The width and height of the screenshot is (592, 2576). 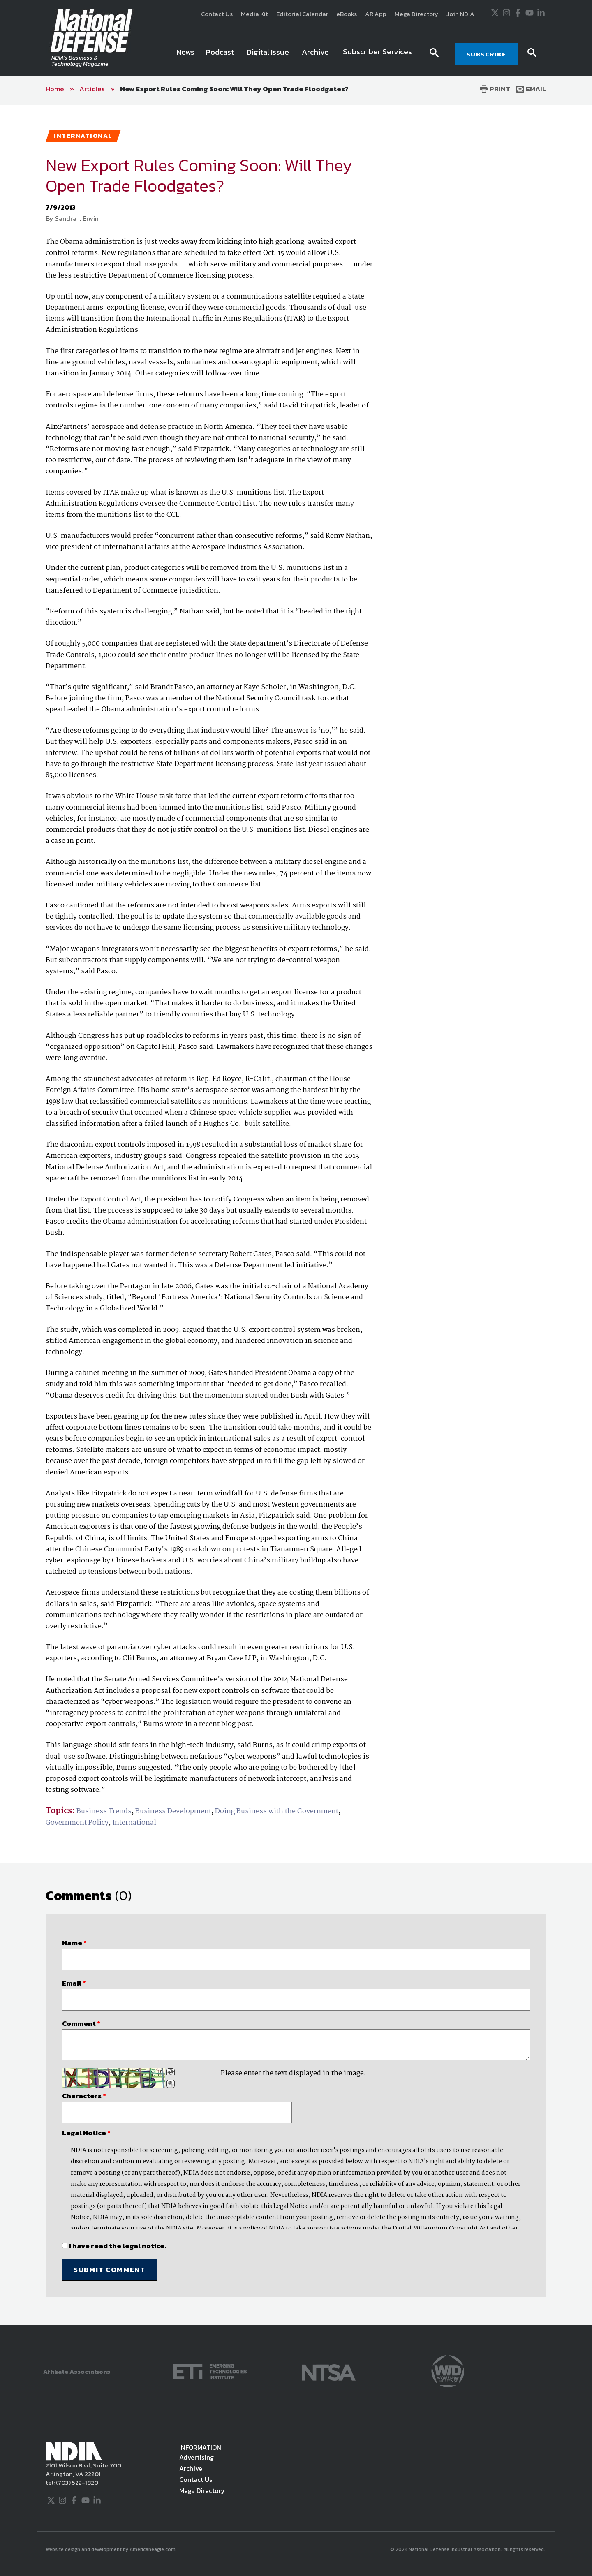 What do you see at coordinates (196, 2457) in the screenshot?
I see `Advertising` at bounding box center [196, 2457].